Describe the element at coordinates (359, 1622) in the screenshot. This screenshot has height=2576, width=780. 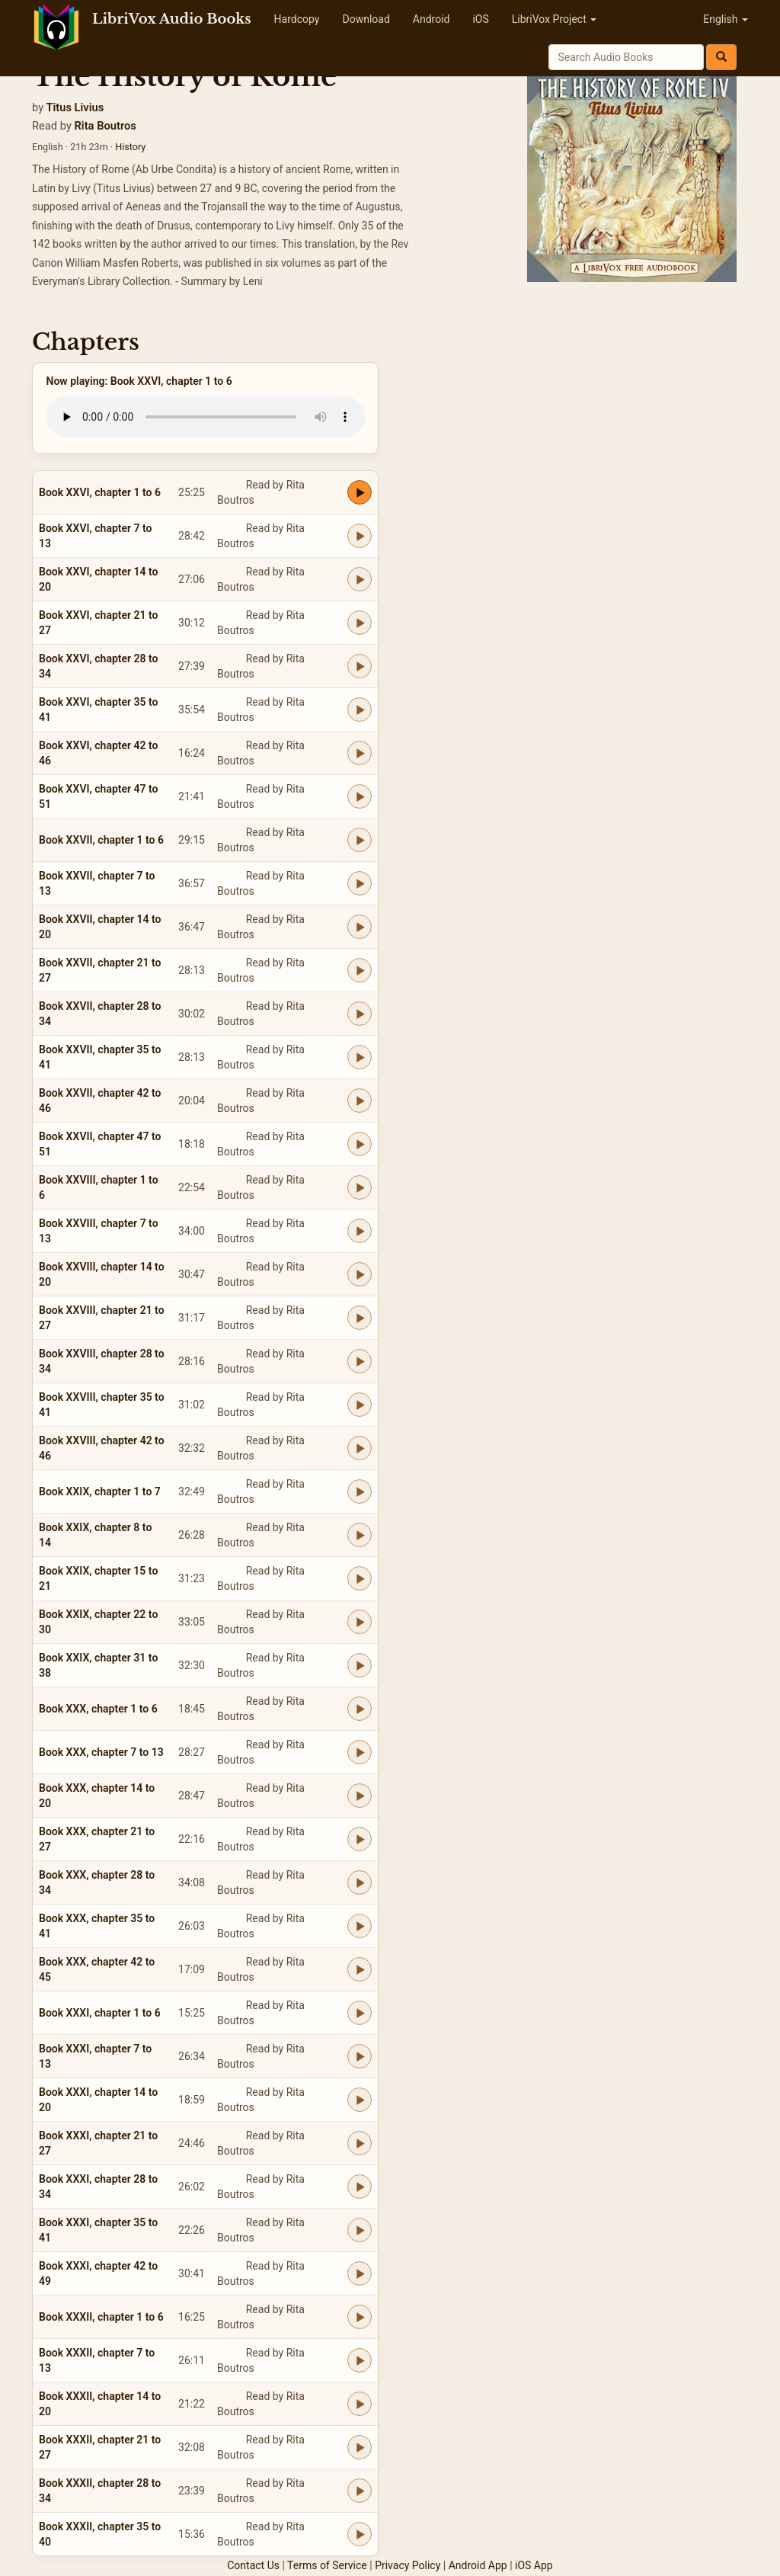
I see `[Play Book XXIX, chapter 22 to 30]` at that location.